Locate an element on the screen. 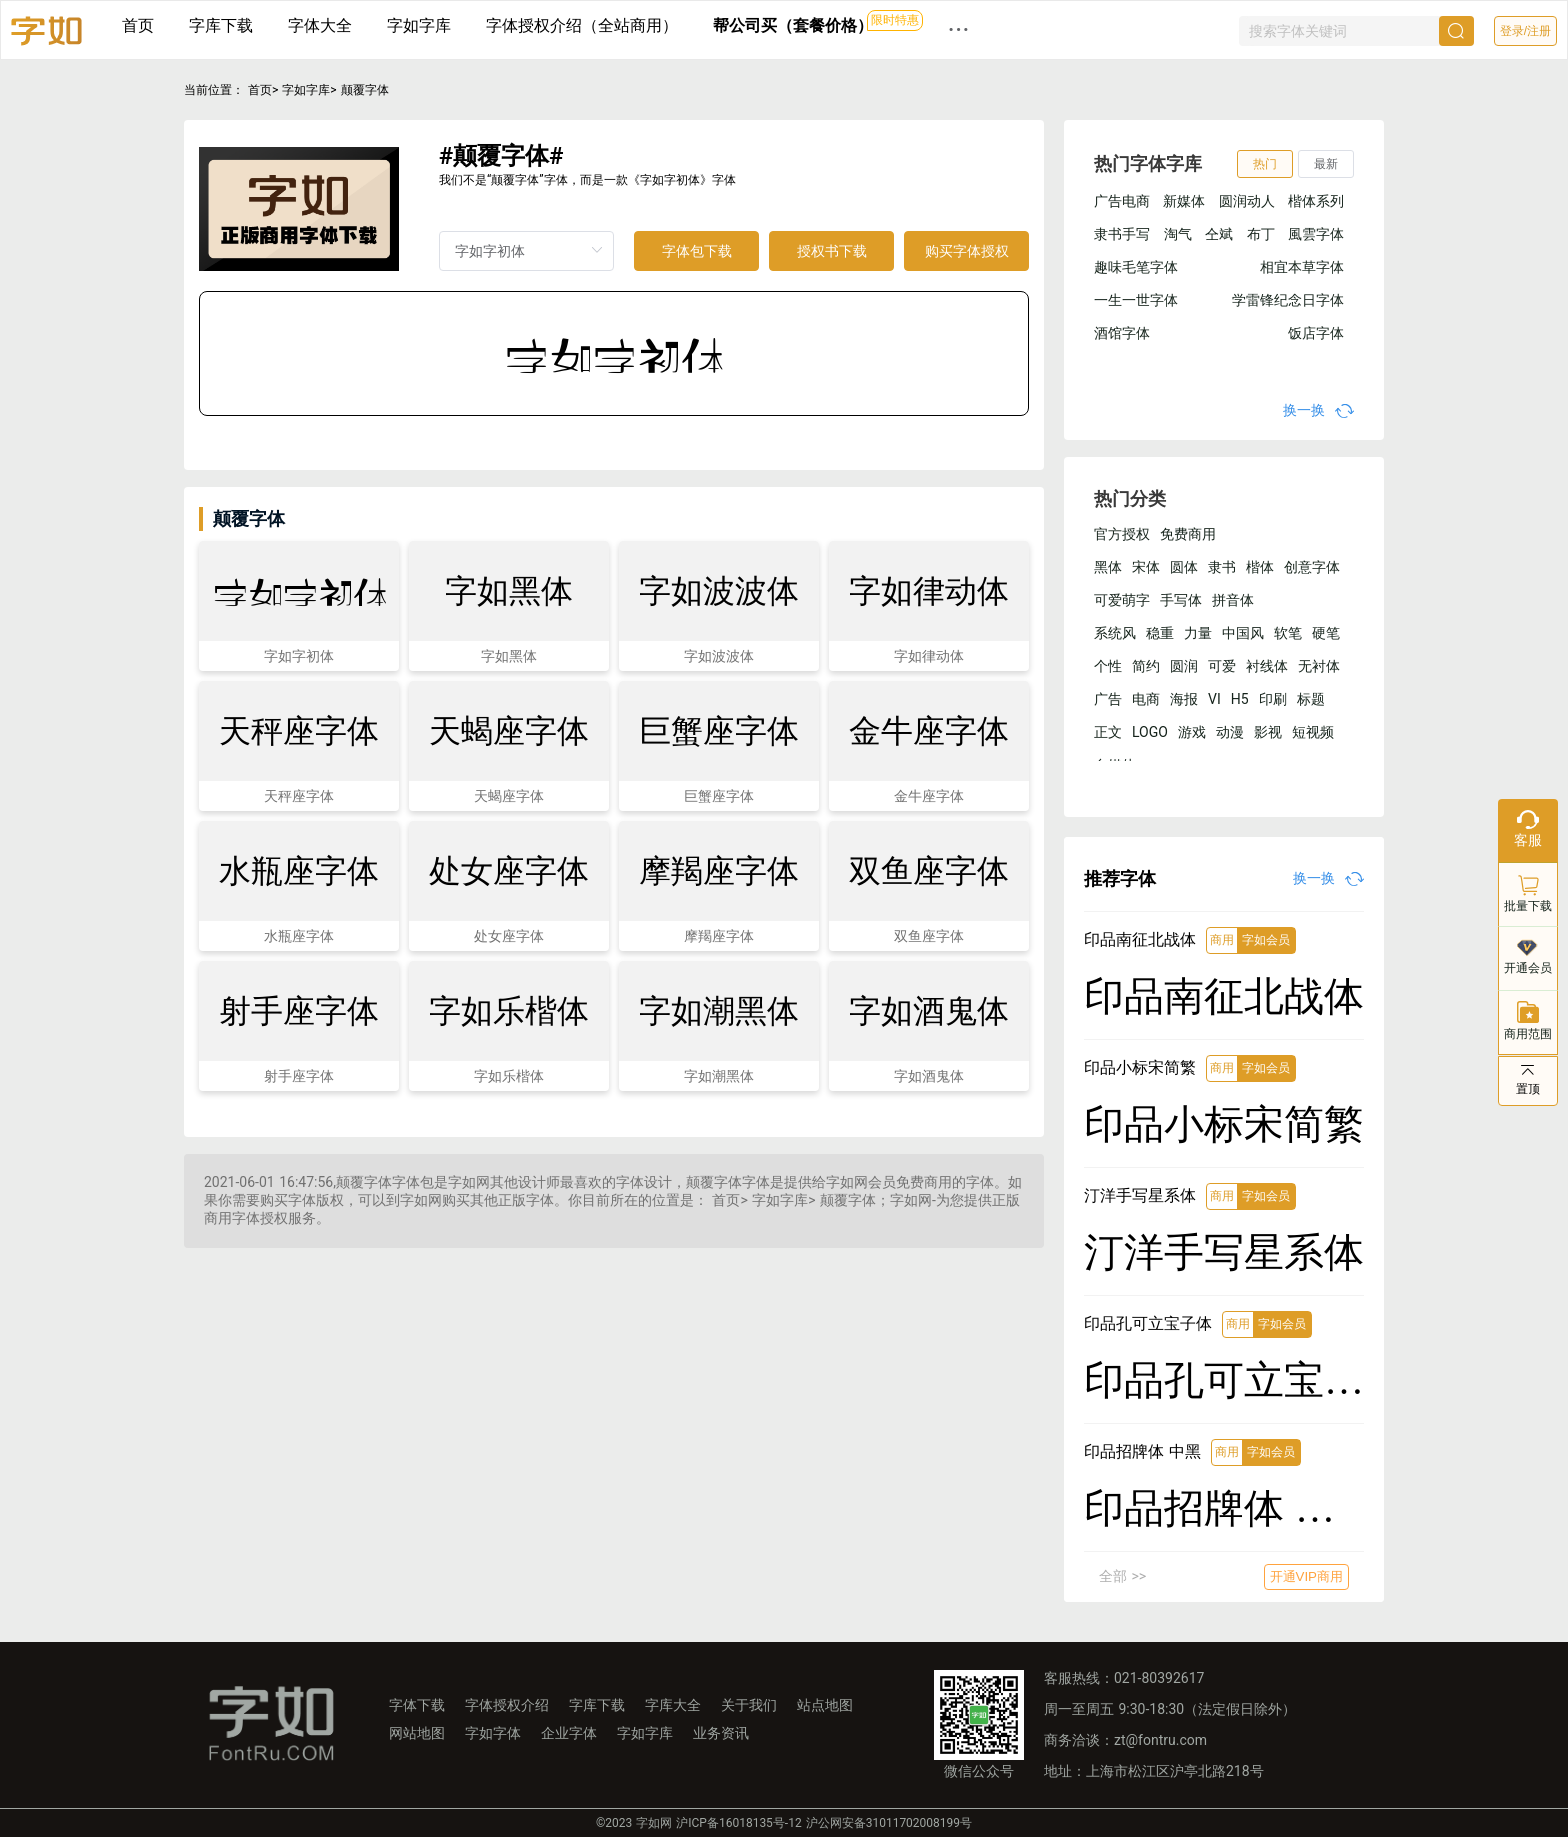 The image size is (1568, 1837). ··· [button] is located at coordinates (959, 29).